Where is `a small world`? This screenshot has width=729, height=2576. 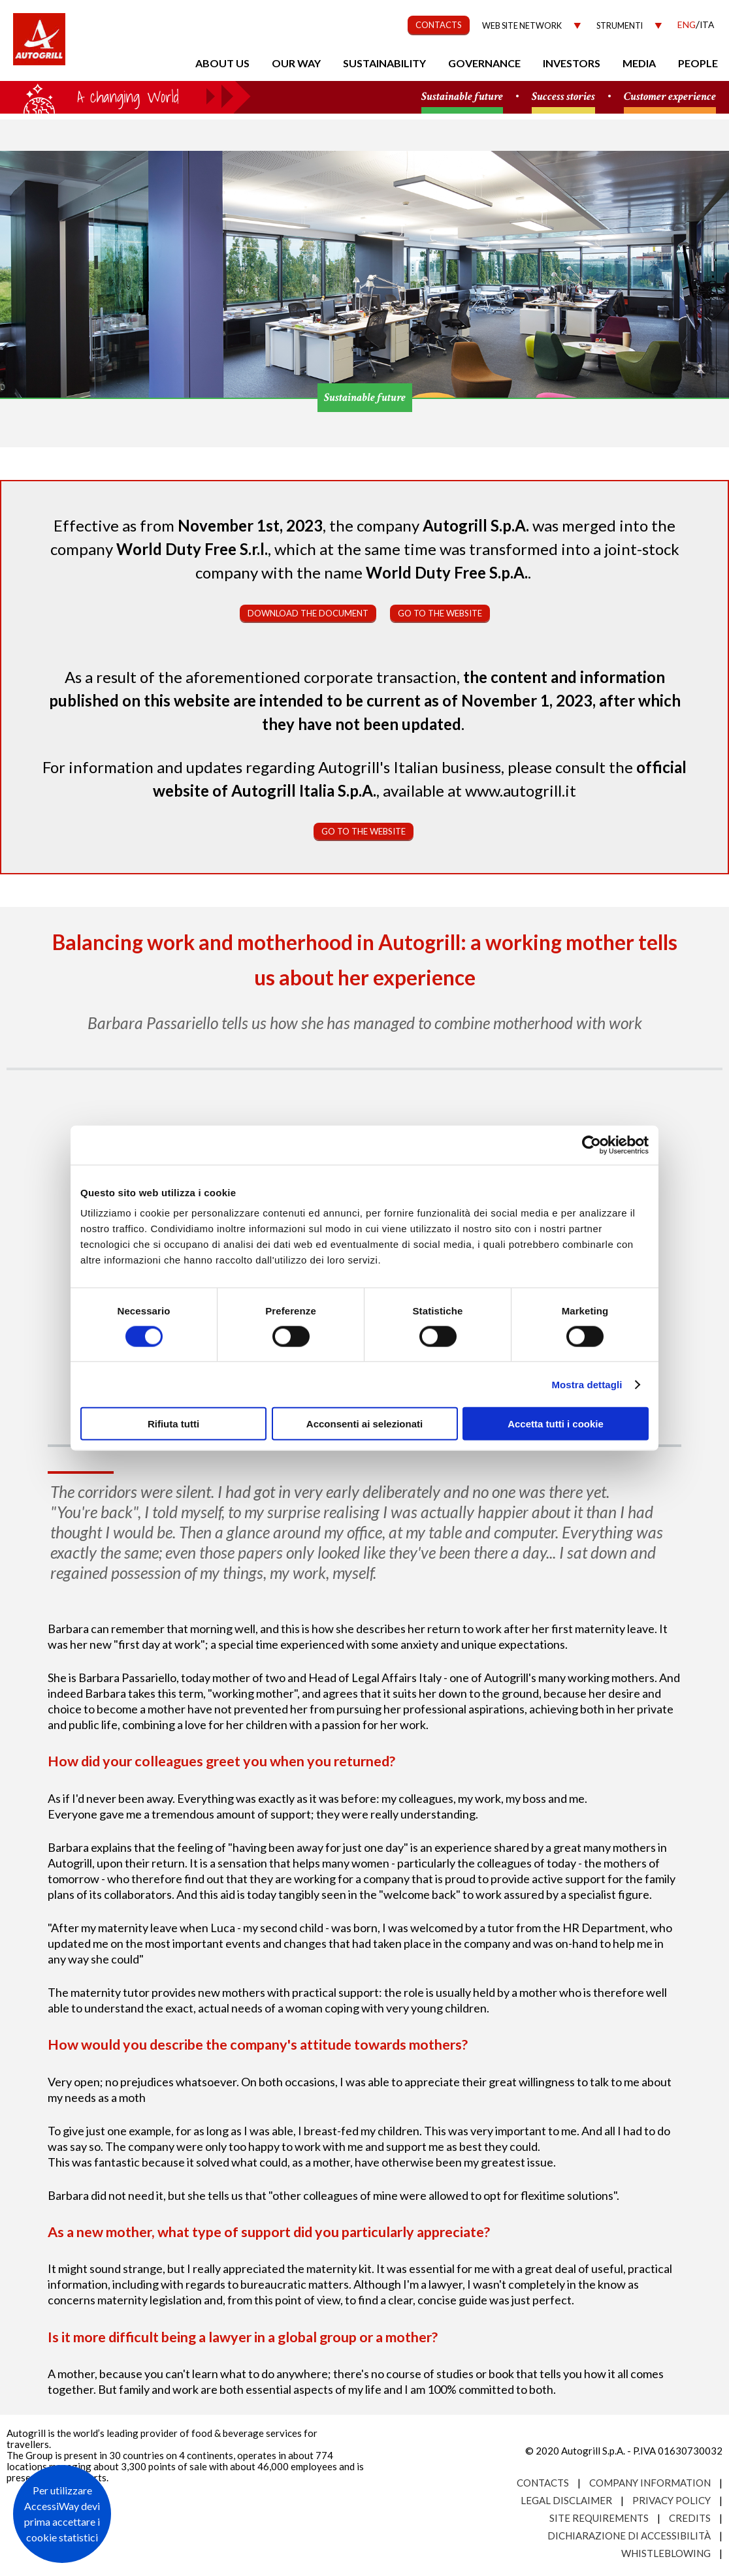
a small world is located at coordinates (125, 96).